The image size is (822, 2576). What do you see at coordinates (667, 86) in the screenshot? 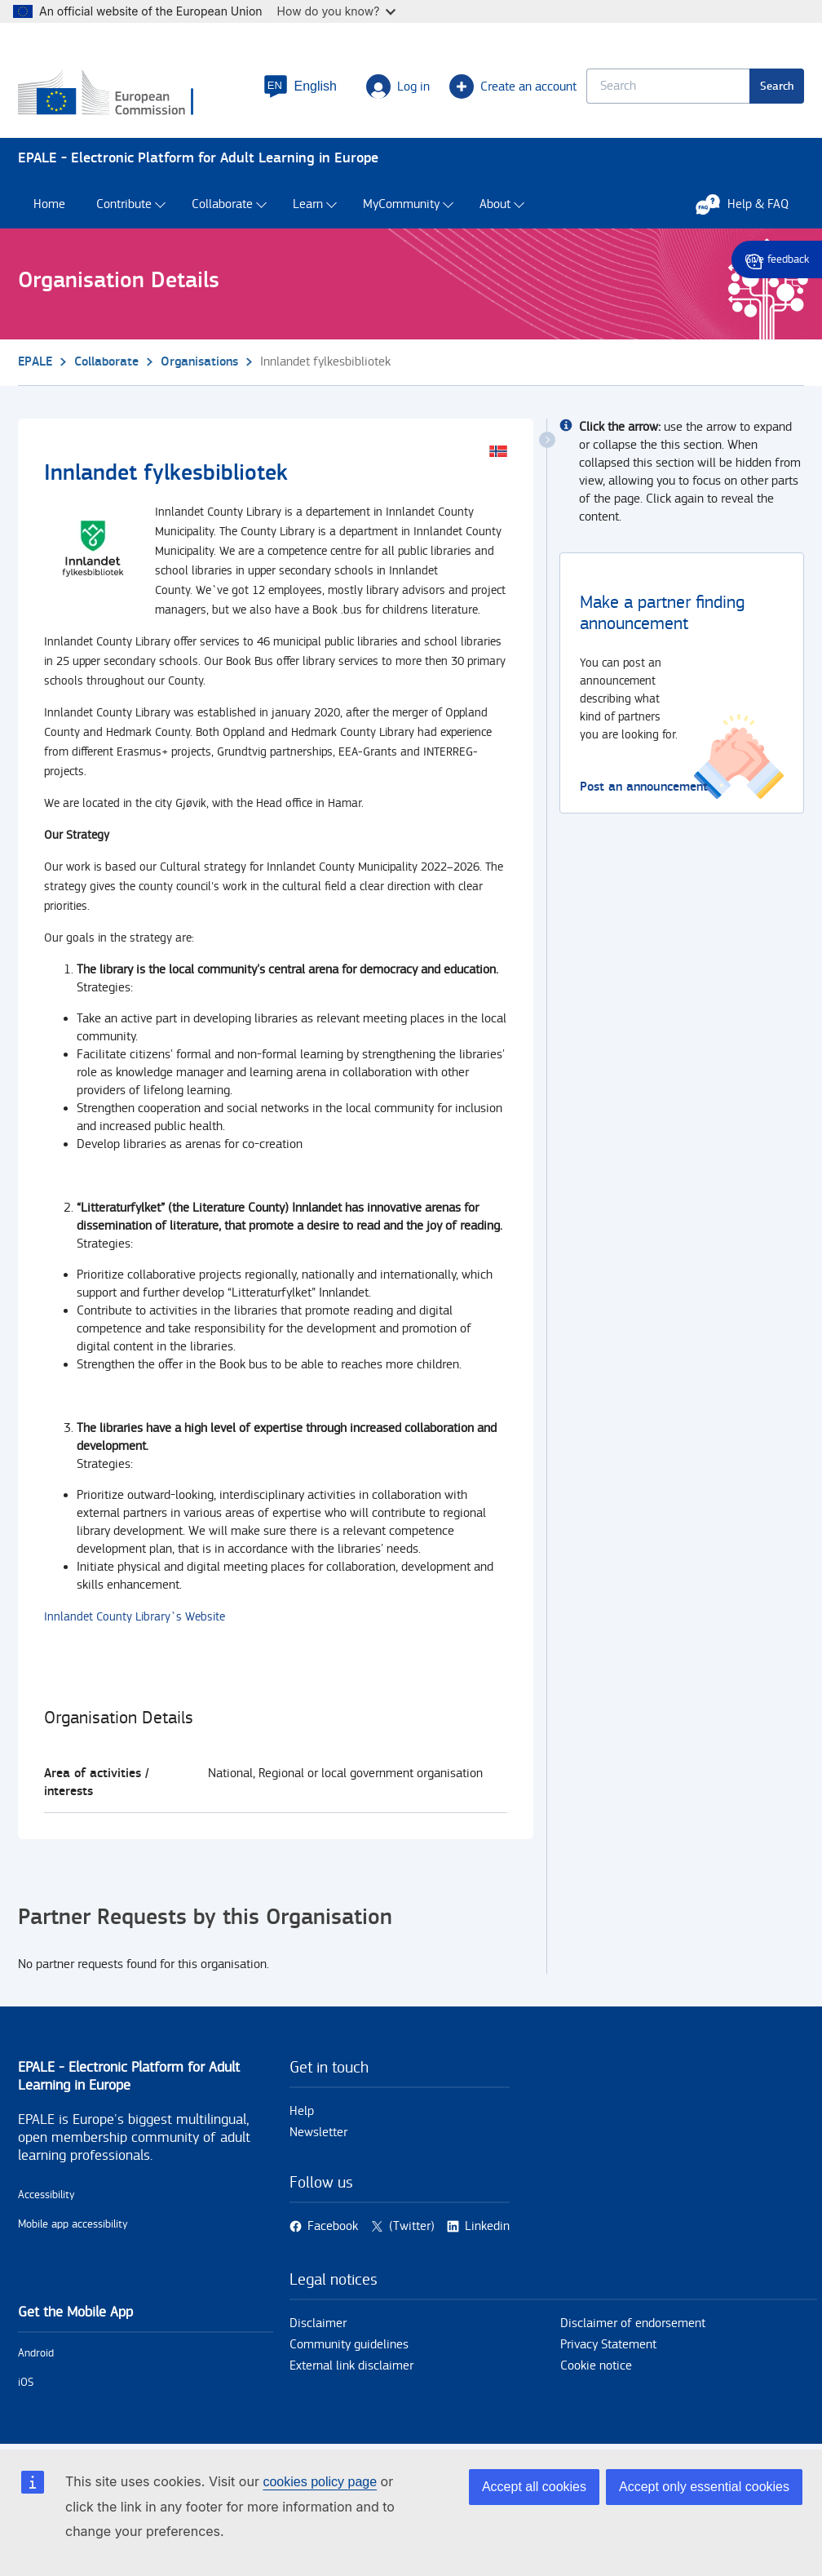
I see `[Keyword search.]` at bounding box center [667, 86].